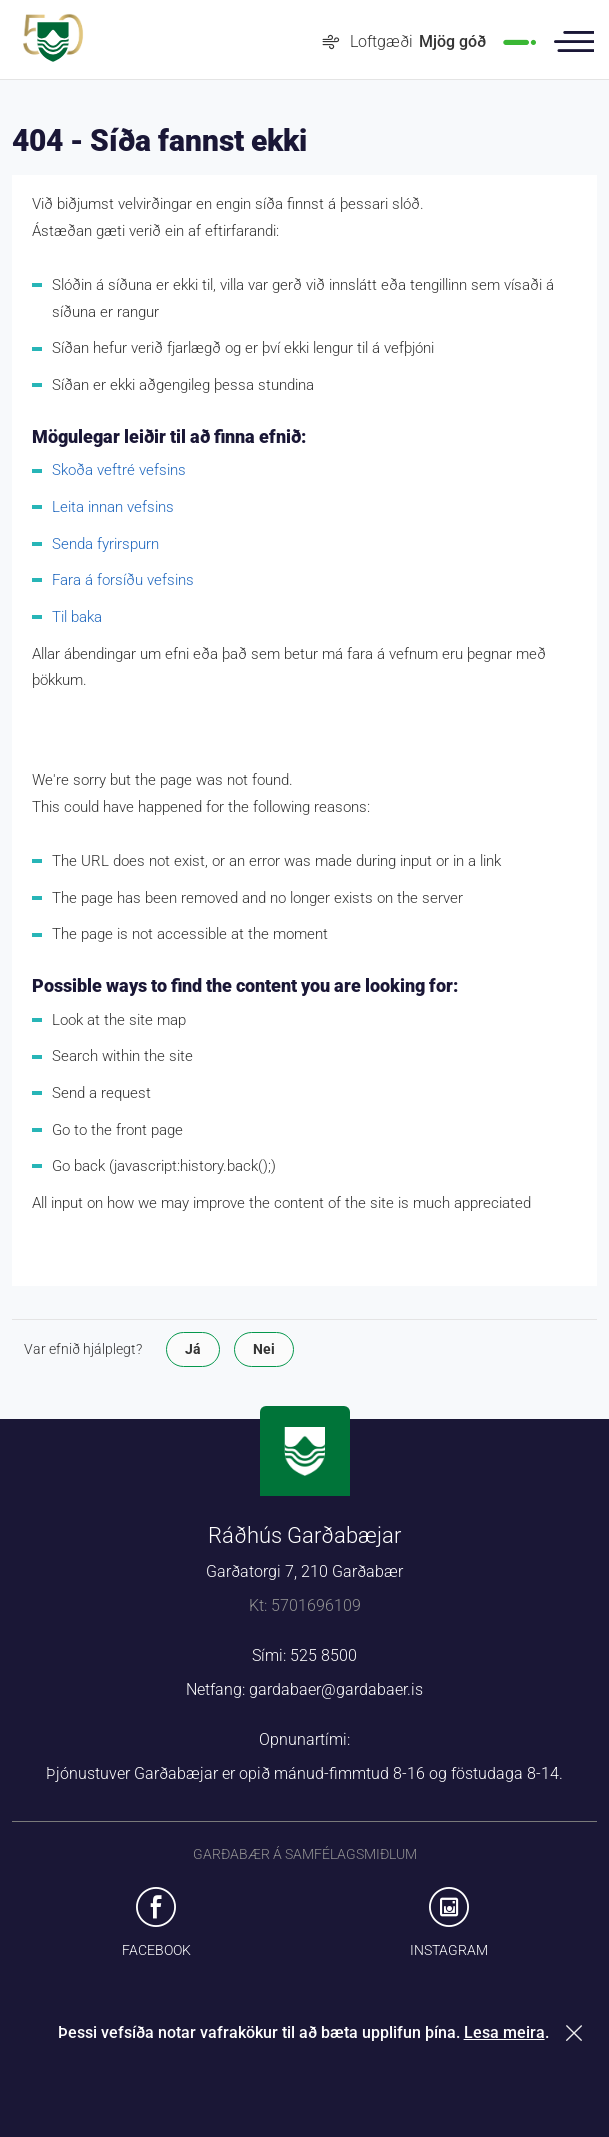 The width and height of the screenshot is (609, 2137). Describe the element at coordinates (264, 1349) in the screenshot. I see `Nei` at that location.